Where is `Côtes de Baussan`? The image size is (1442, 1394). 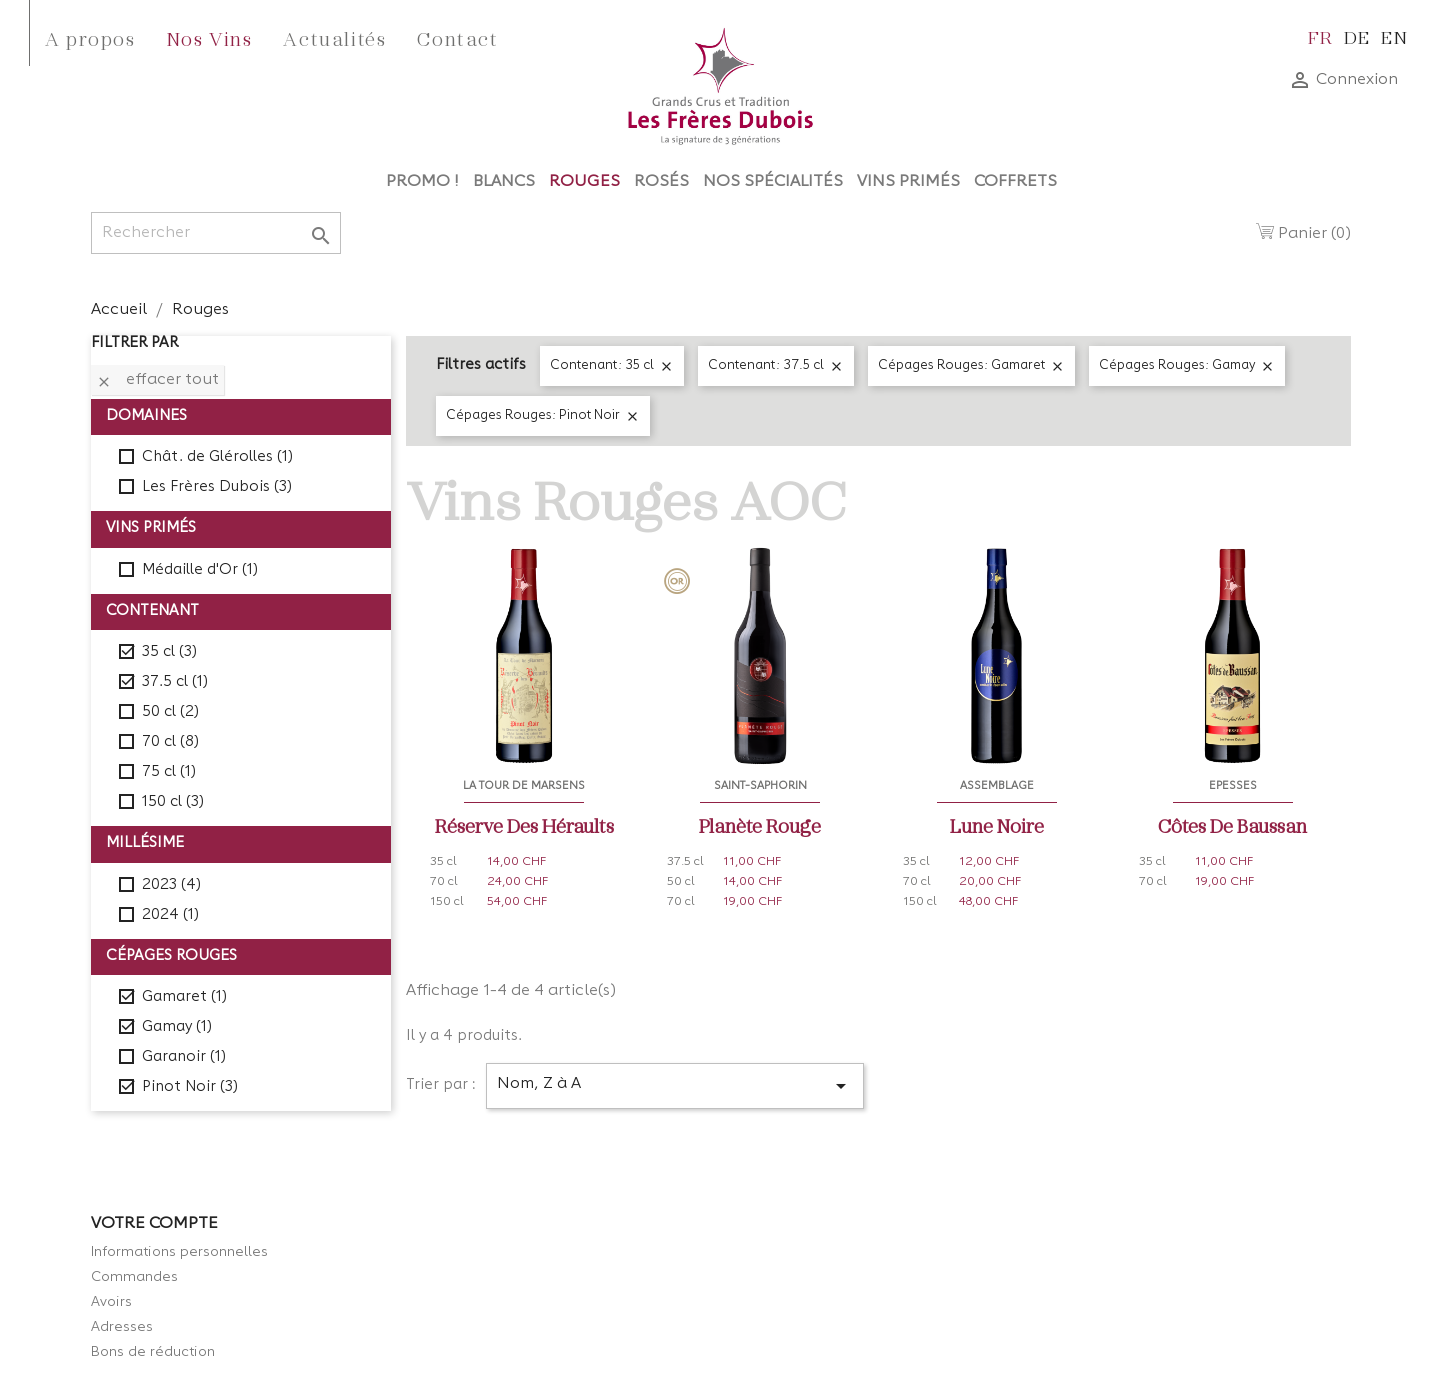 Côtes de Baussan is located at coordinates (1232, 825).